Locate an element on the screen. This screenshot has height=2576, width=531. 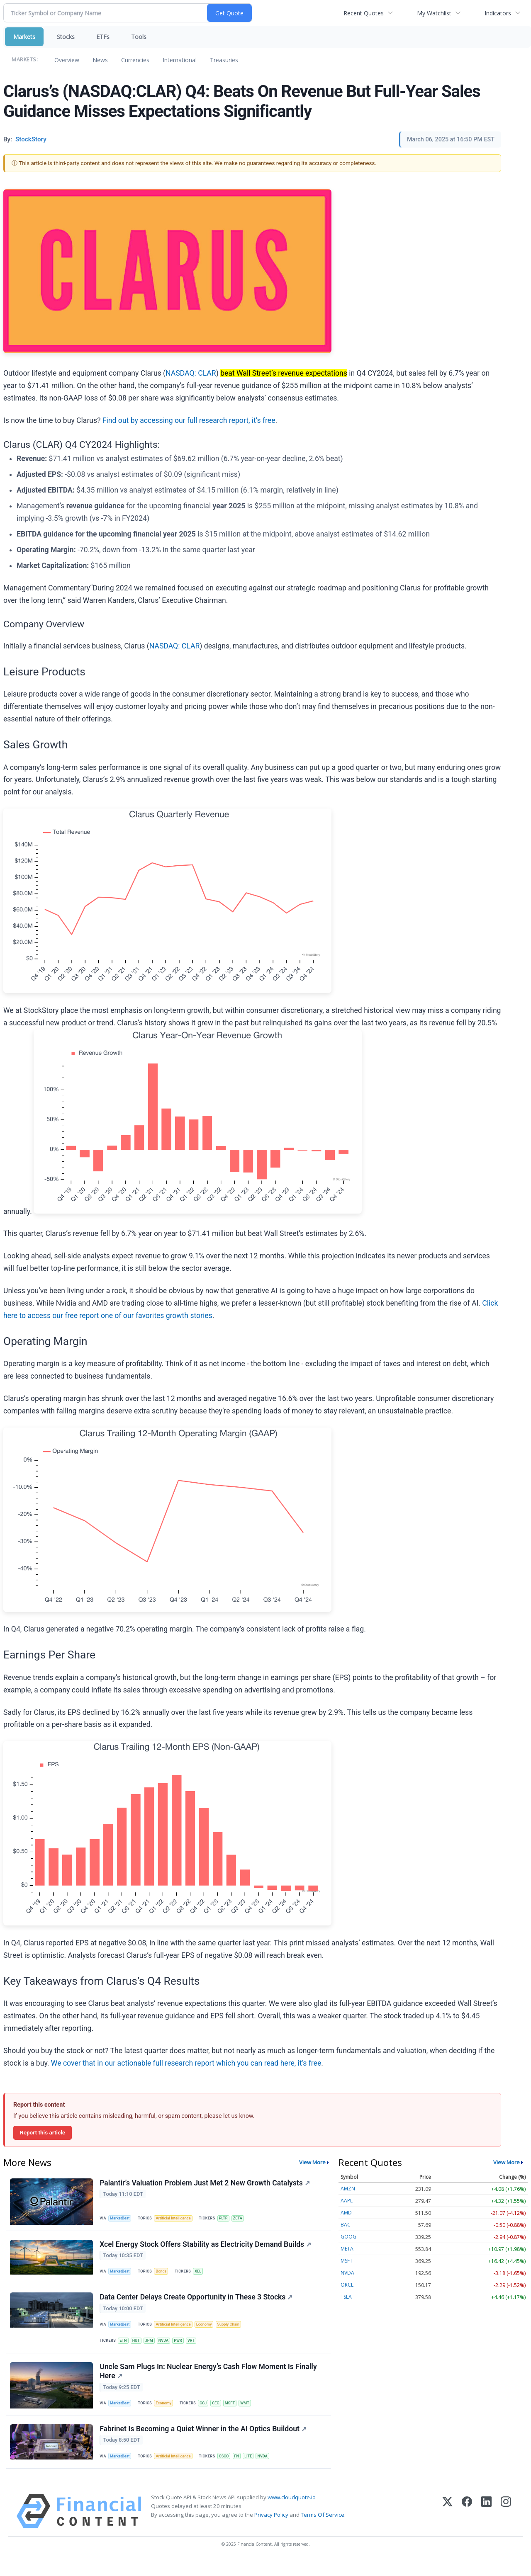
XEL is located at coordinates (202, 2275).